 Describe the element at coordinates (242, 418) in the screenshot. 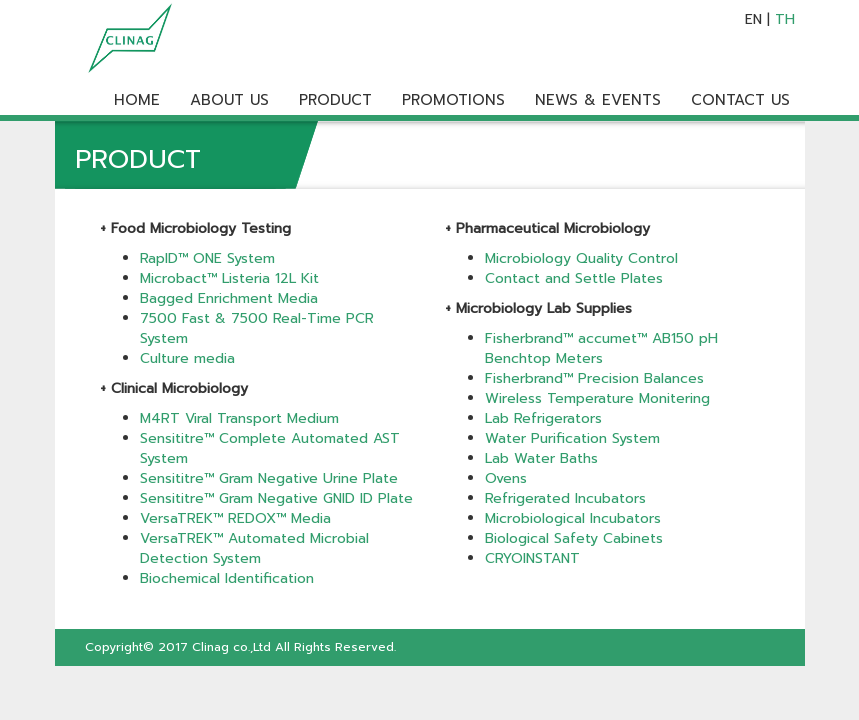

I see `M4RT Viral Transport Medium` at that location.